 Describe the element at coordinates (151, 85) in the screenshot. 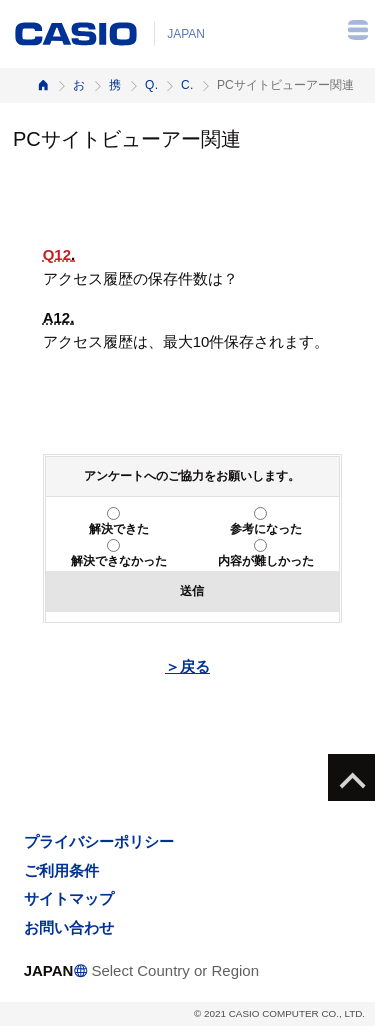

I see `Q&A（よくある質問と答え）` at that location.